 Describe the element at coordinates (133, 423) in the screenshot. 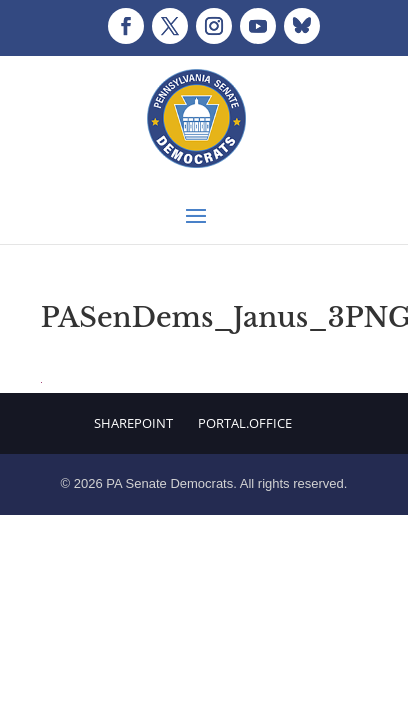

I see `Sharepoint` at that location.